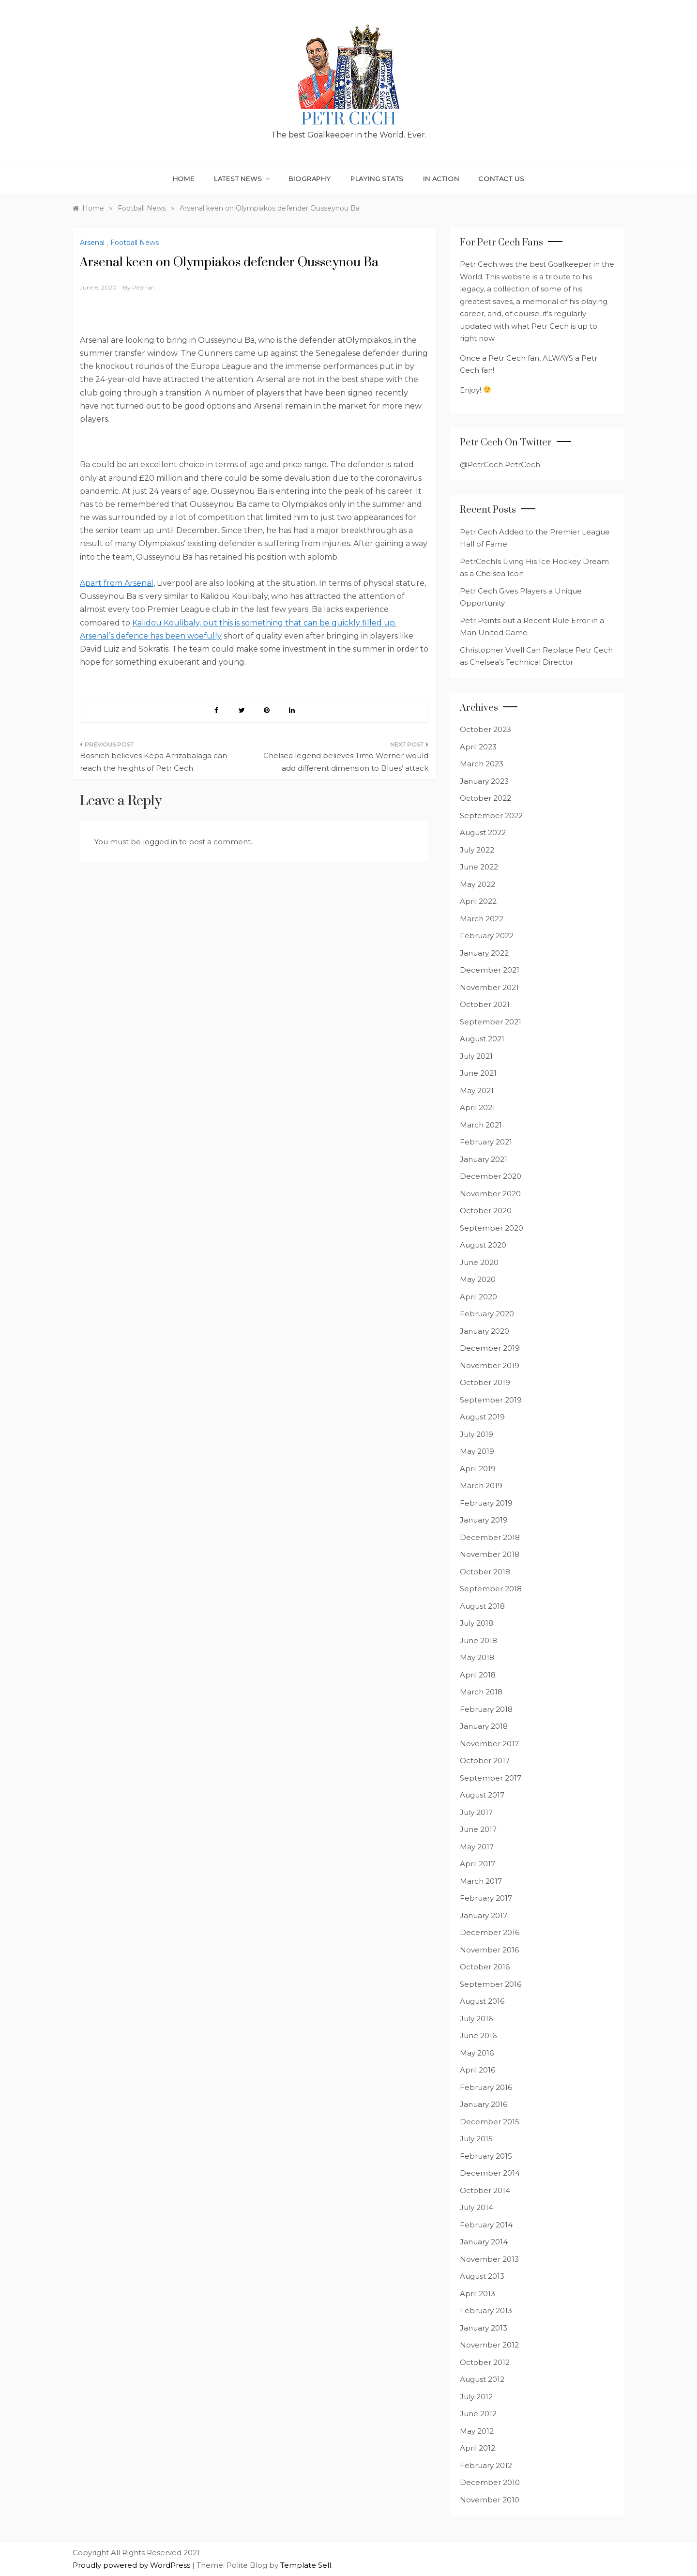  What do you see at coordinates (489, 1932) in the screenshot?
I see `December 2016` at bounding box center [489, 1932].